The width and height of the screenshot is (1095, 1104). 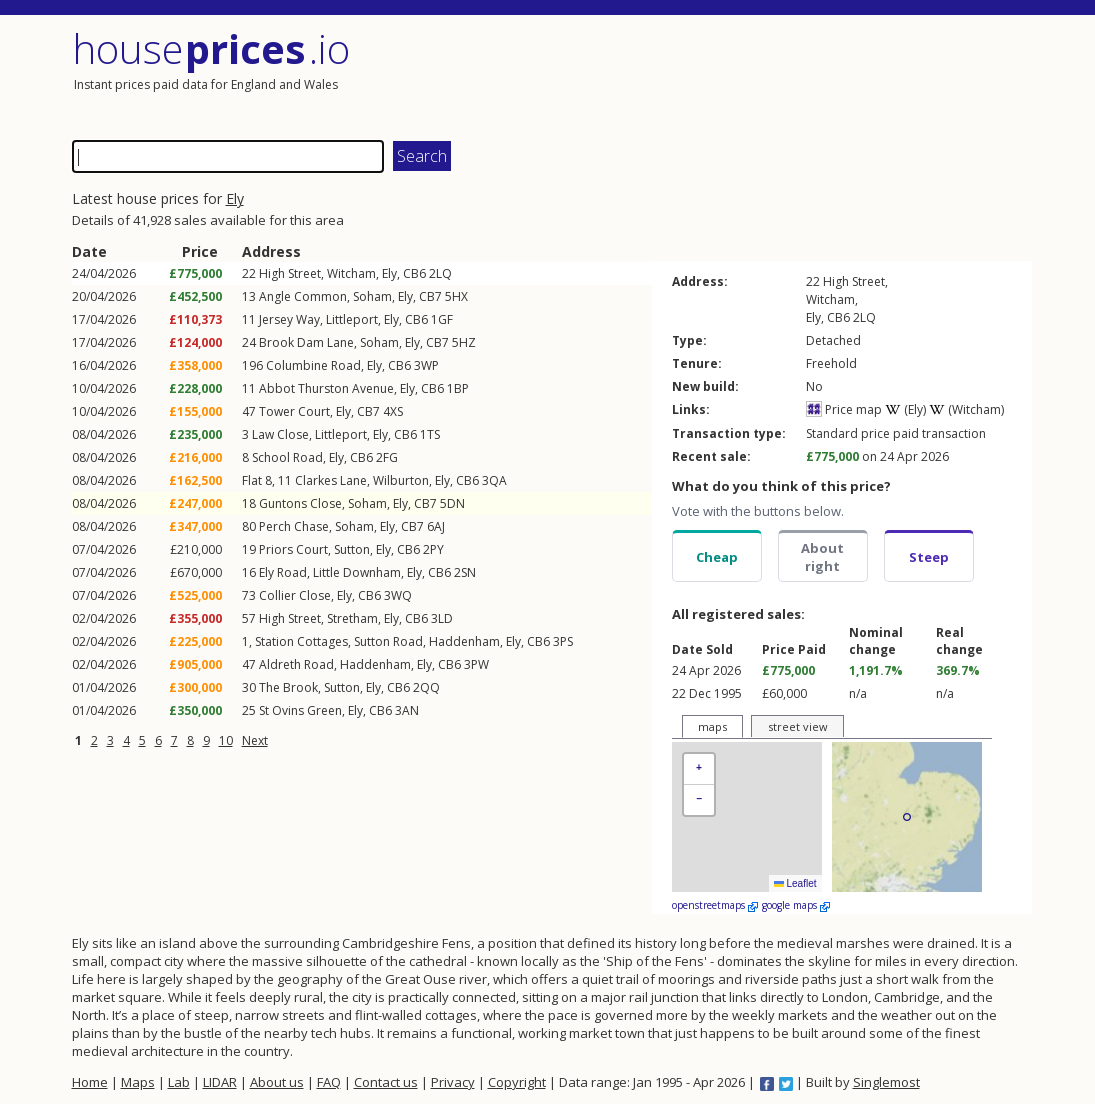 What do you see at coordinates (886, 1082) in the screenshot?
I see `Singlemost` at bounding box center [886, 1082].